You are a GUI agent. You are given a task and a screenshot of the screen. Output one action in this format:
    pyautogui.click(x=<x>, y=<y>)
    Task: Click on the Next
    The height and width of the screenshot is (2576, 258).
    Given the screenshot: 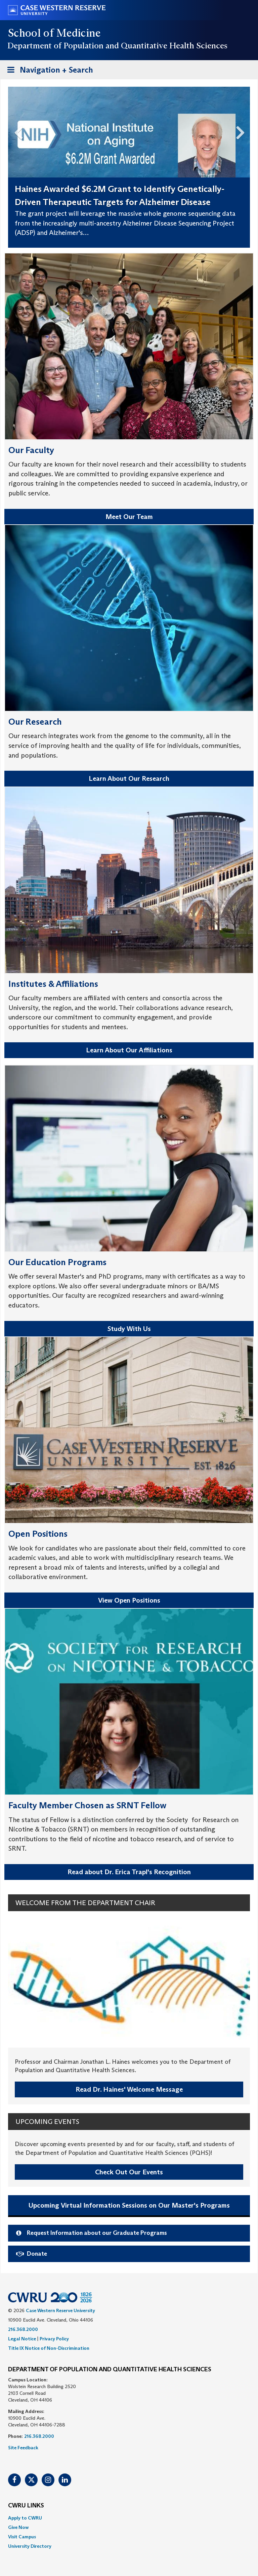 What is the action you would take?
    pyautogui.click(x=243, y=131)
    